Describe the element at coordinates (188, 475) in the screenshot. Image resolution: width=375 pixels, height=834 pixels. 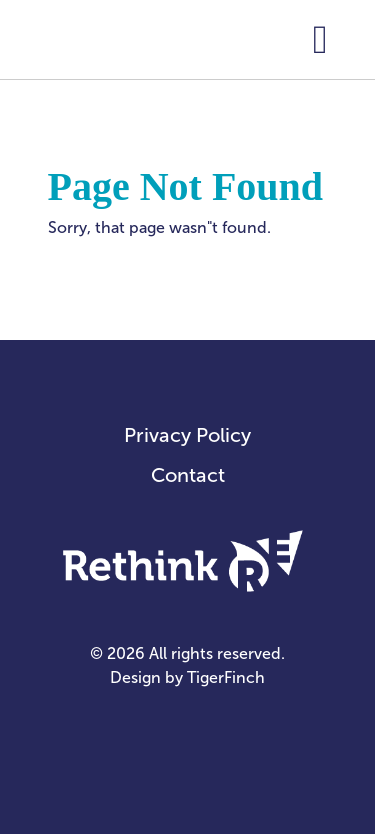
I see `Contact` at that location.